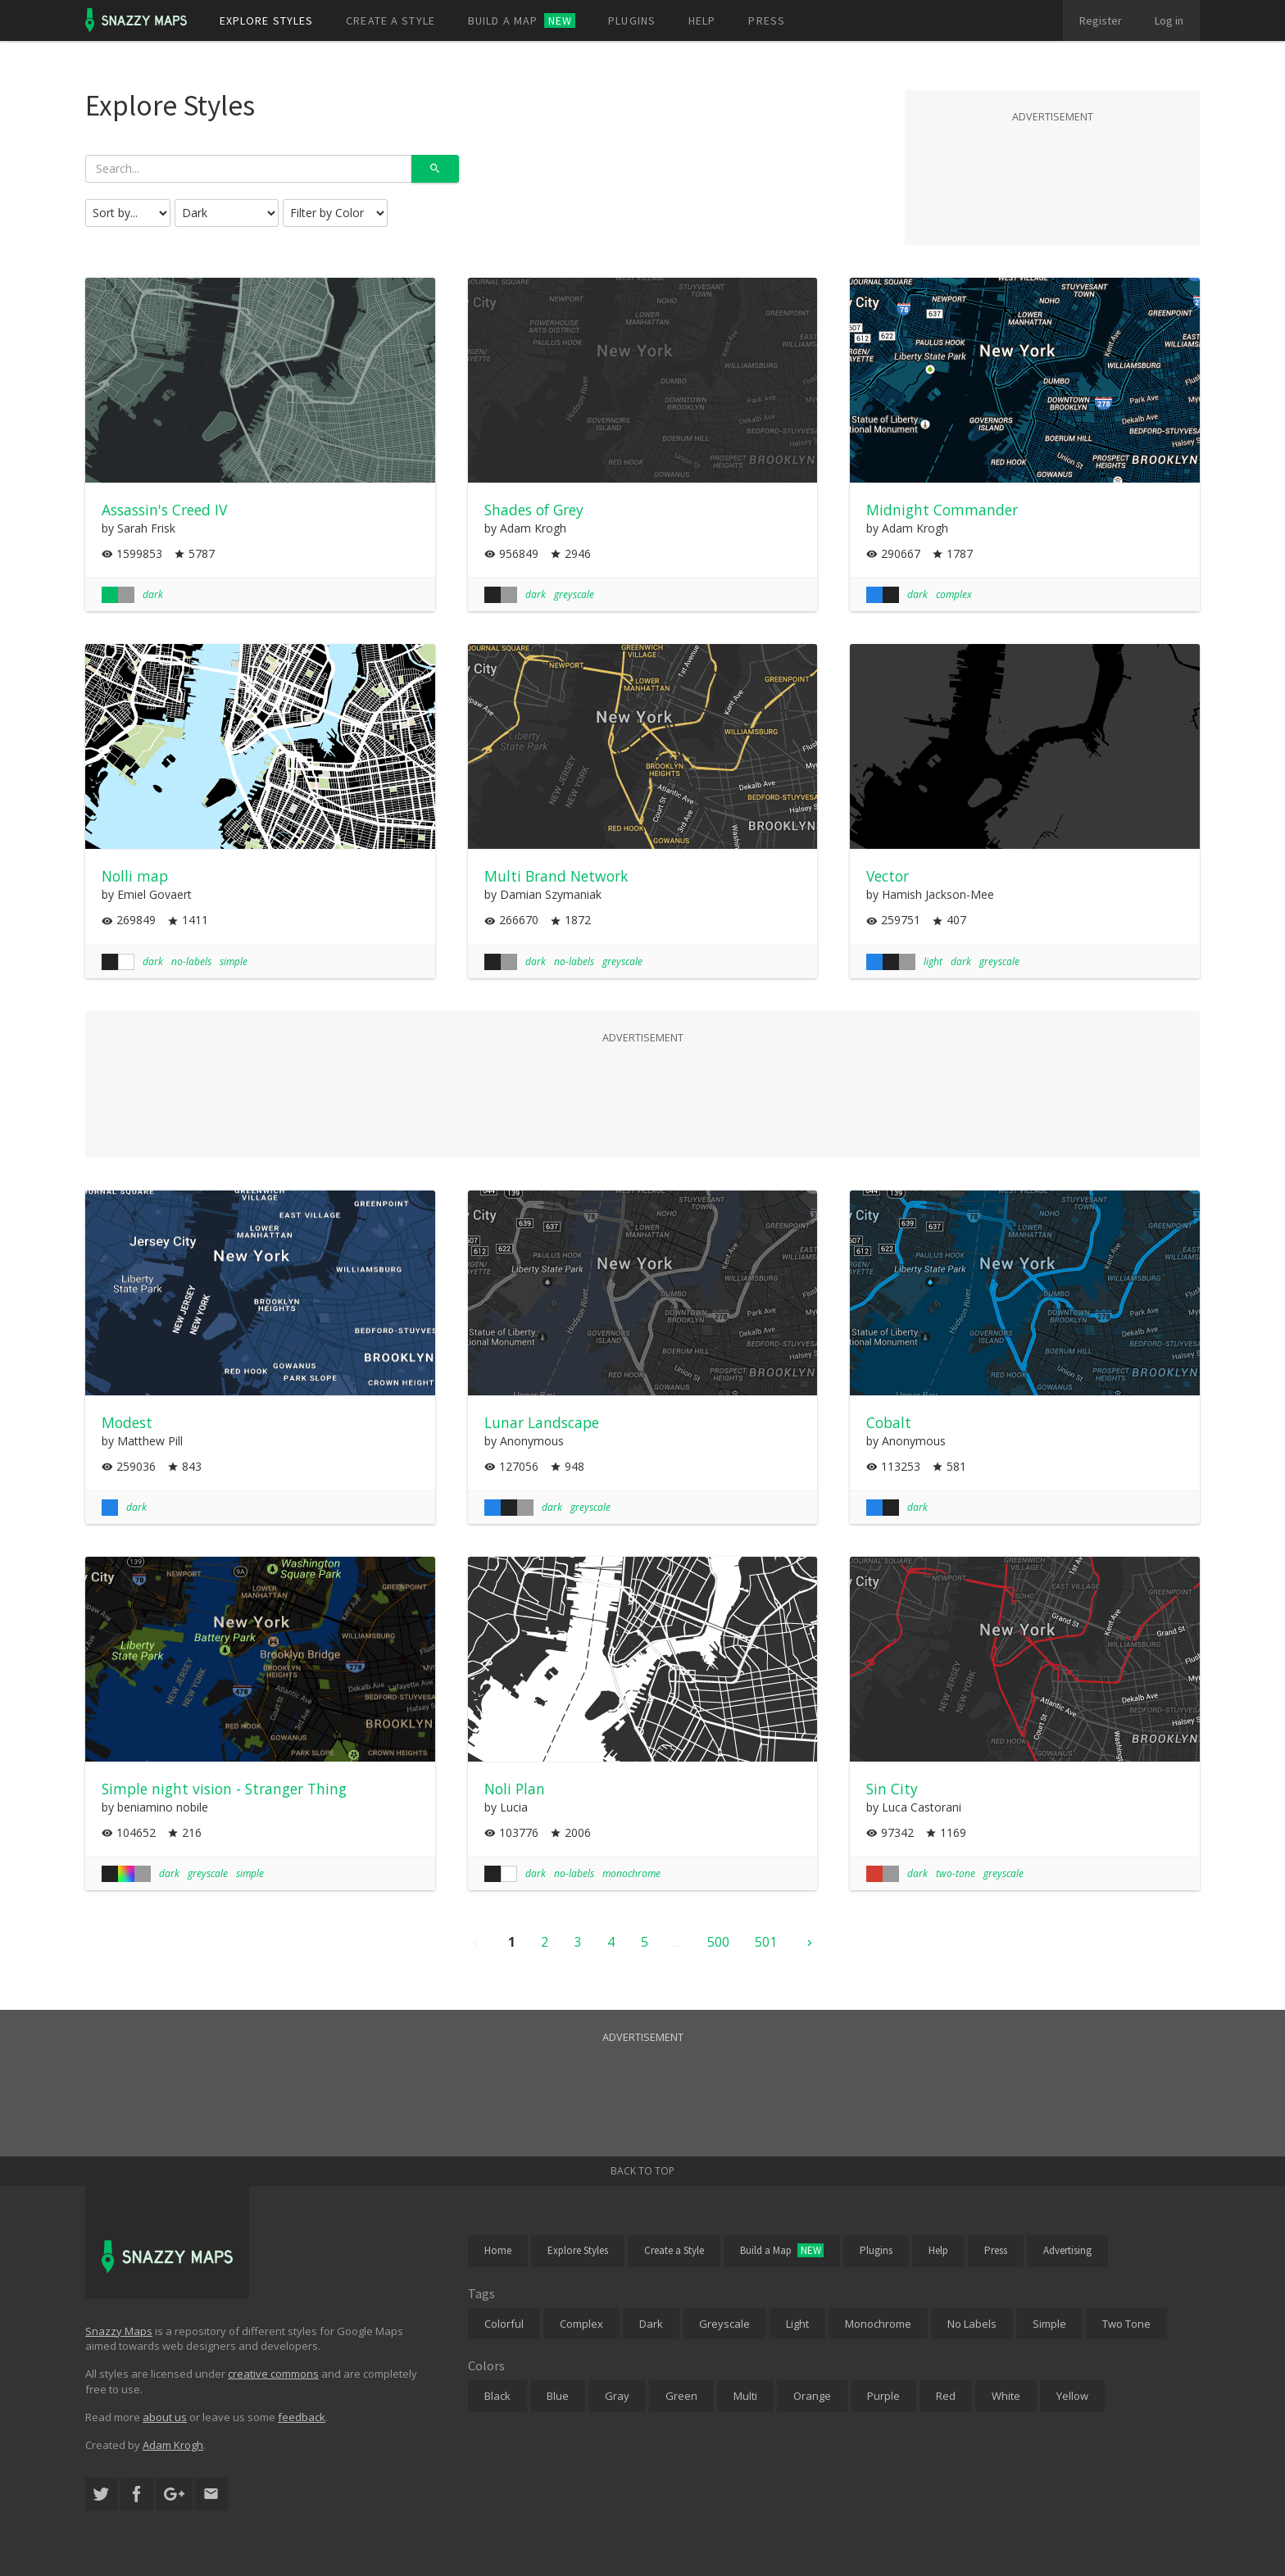 This screenshot has width=1285, height=2576. Describe the element at coordinates (574, 594) in the screenshot. I see `greyscale` at that location.